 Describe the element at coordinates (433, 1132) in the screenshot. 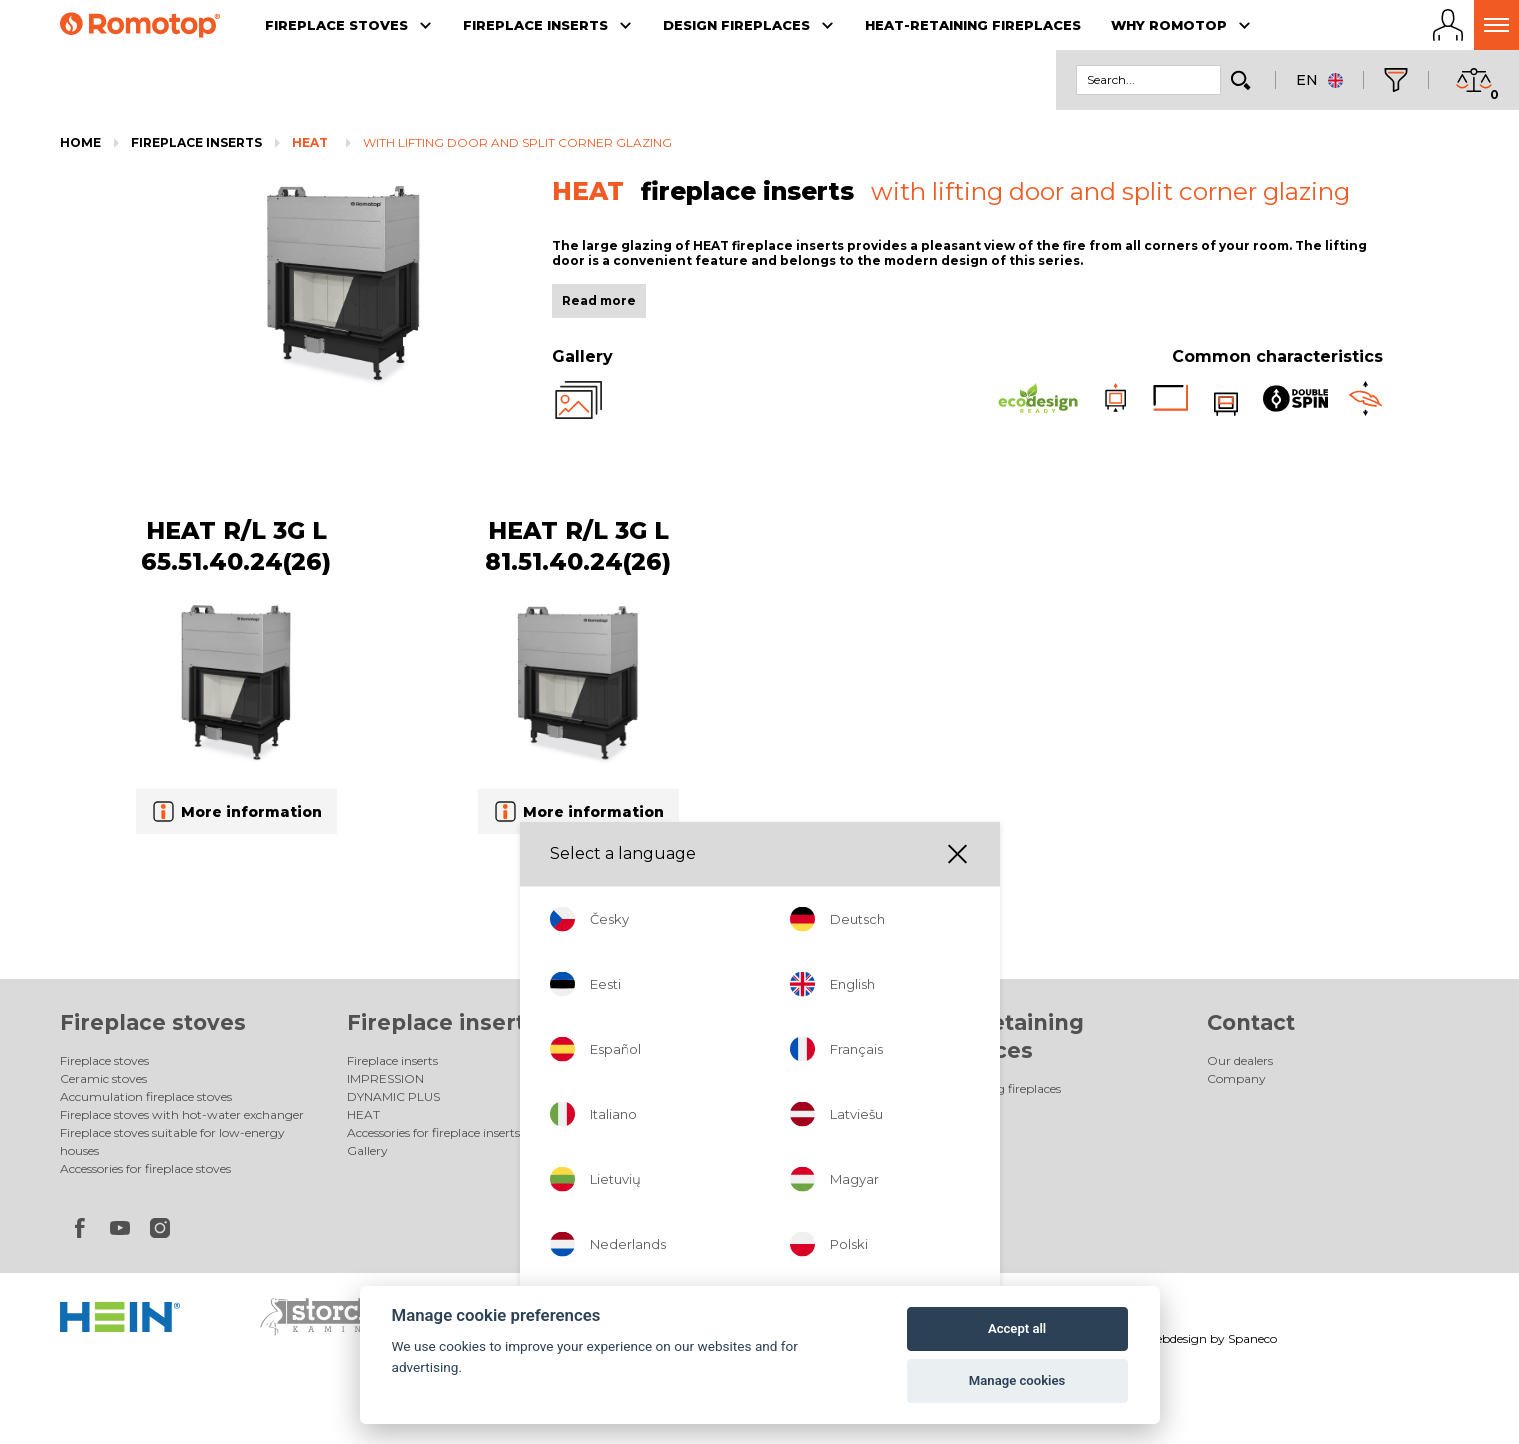

I see `Accessories for fireplace inserts` at that location.